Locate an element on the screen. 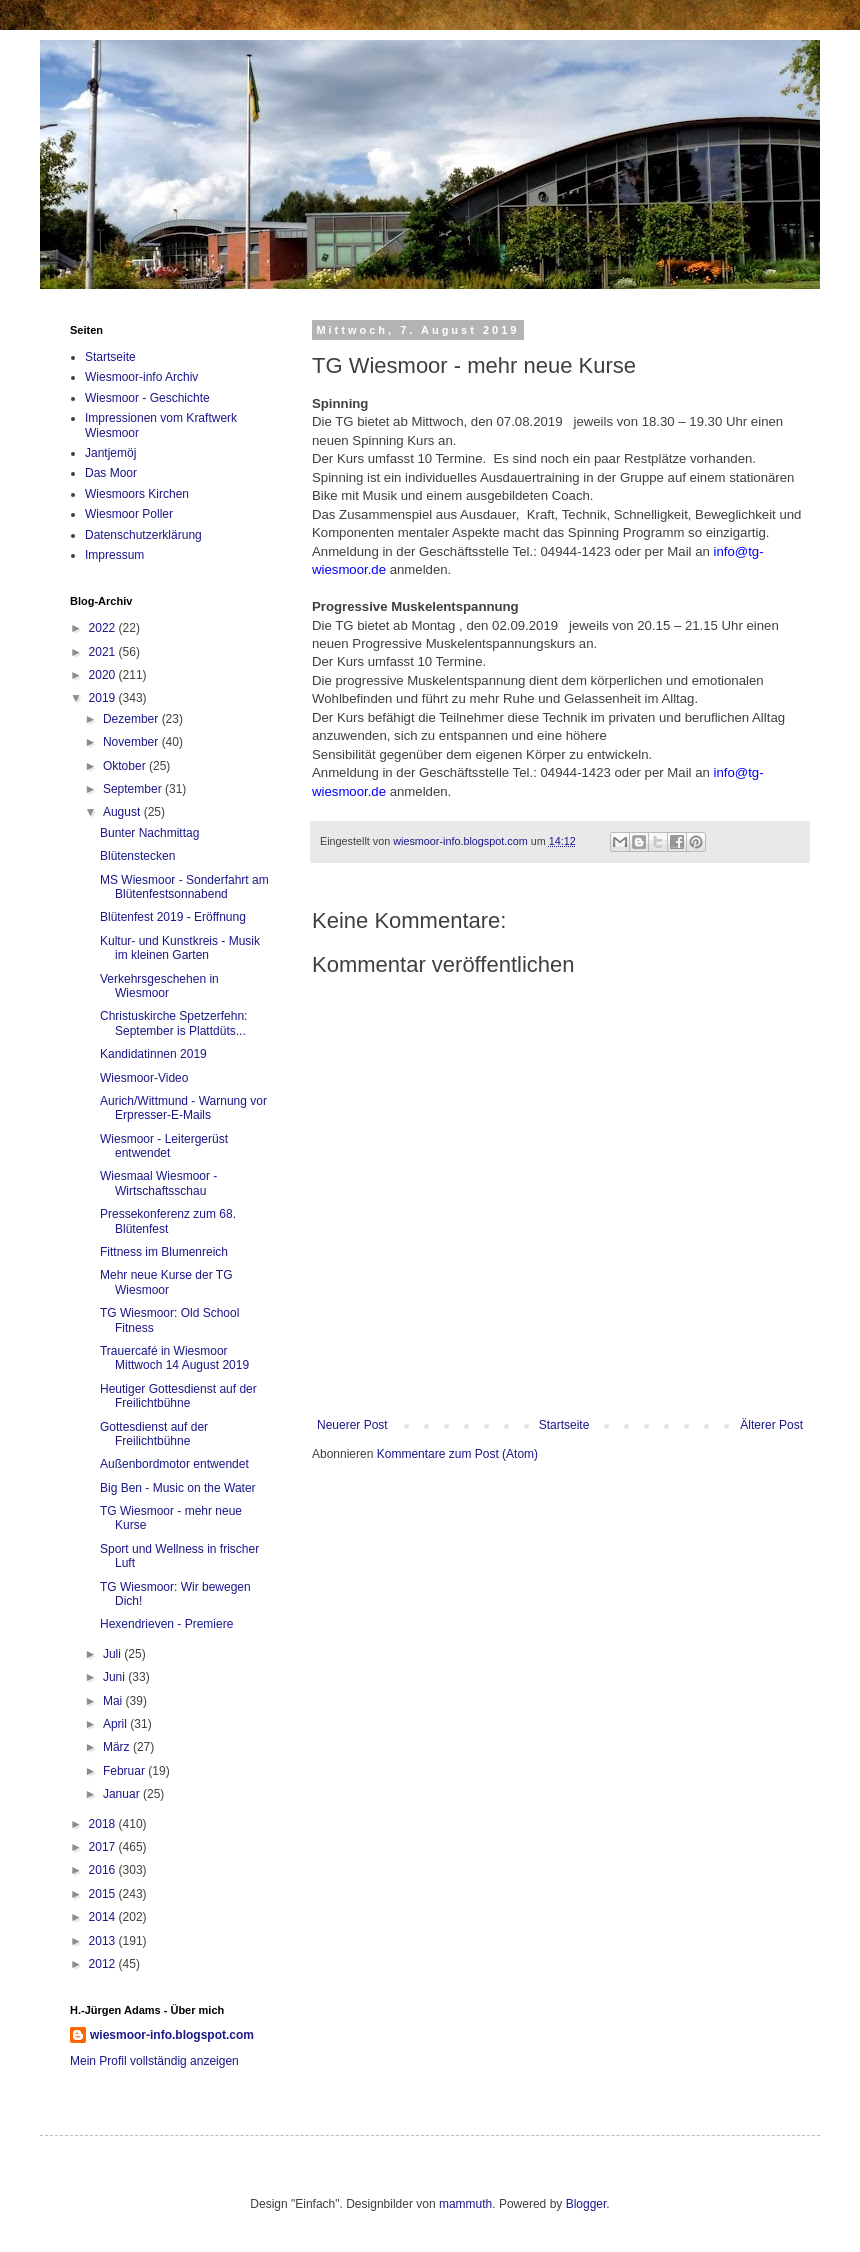  Mehr neue Kurse der TG Wiesmoor is located at coordinates (166, 1282).